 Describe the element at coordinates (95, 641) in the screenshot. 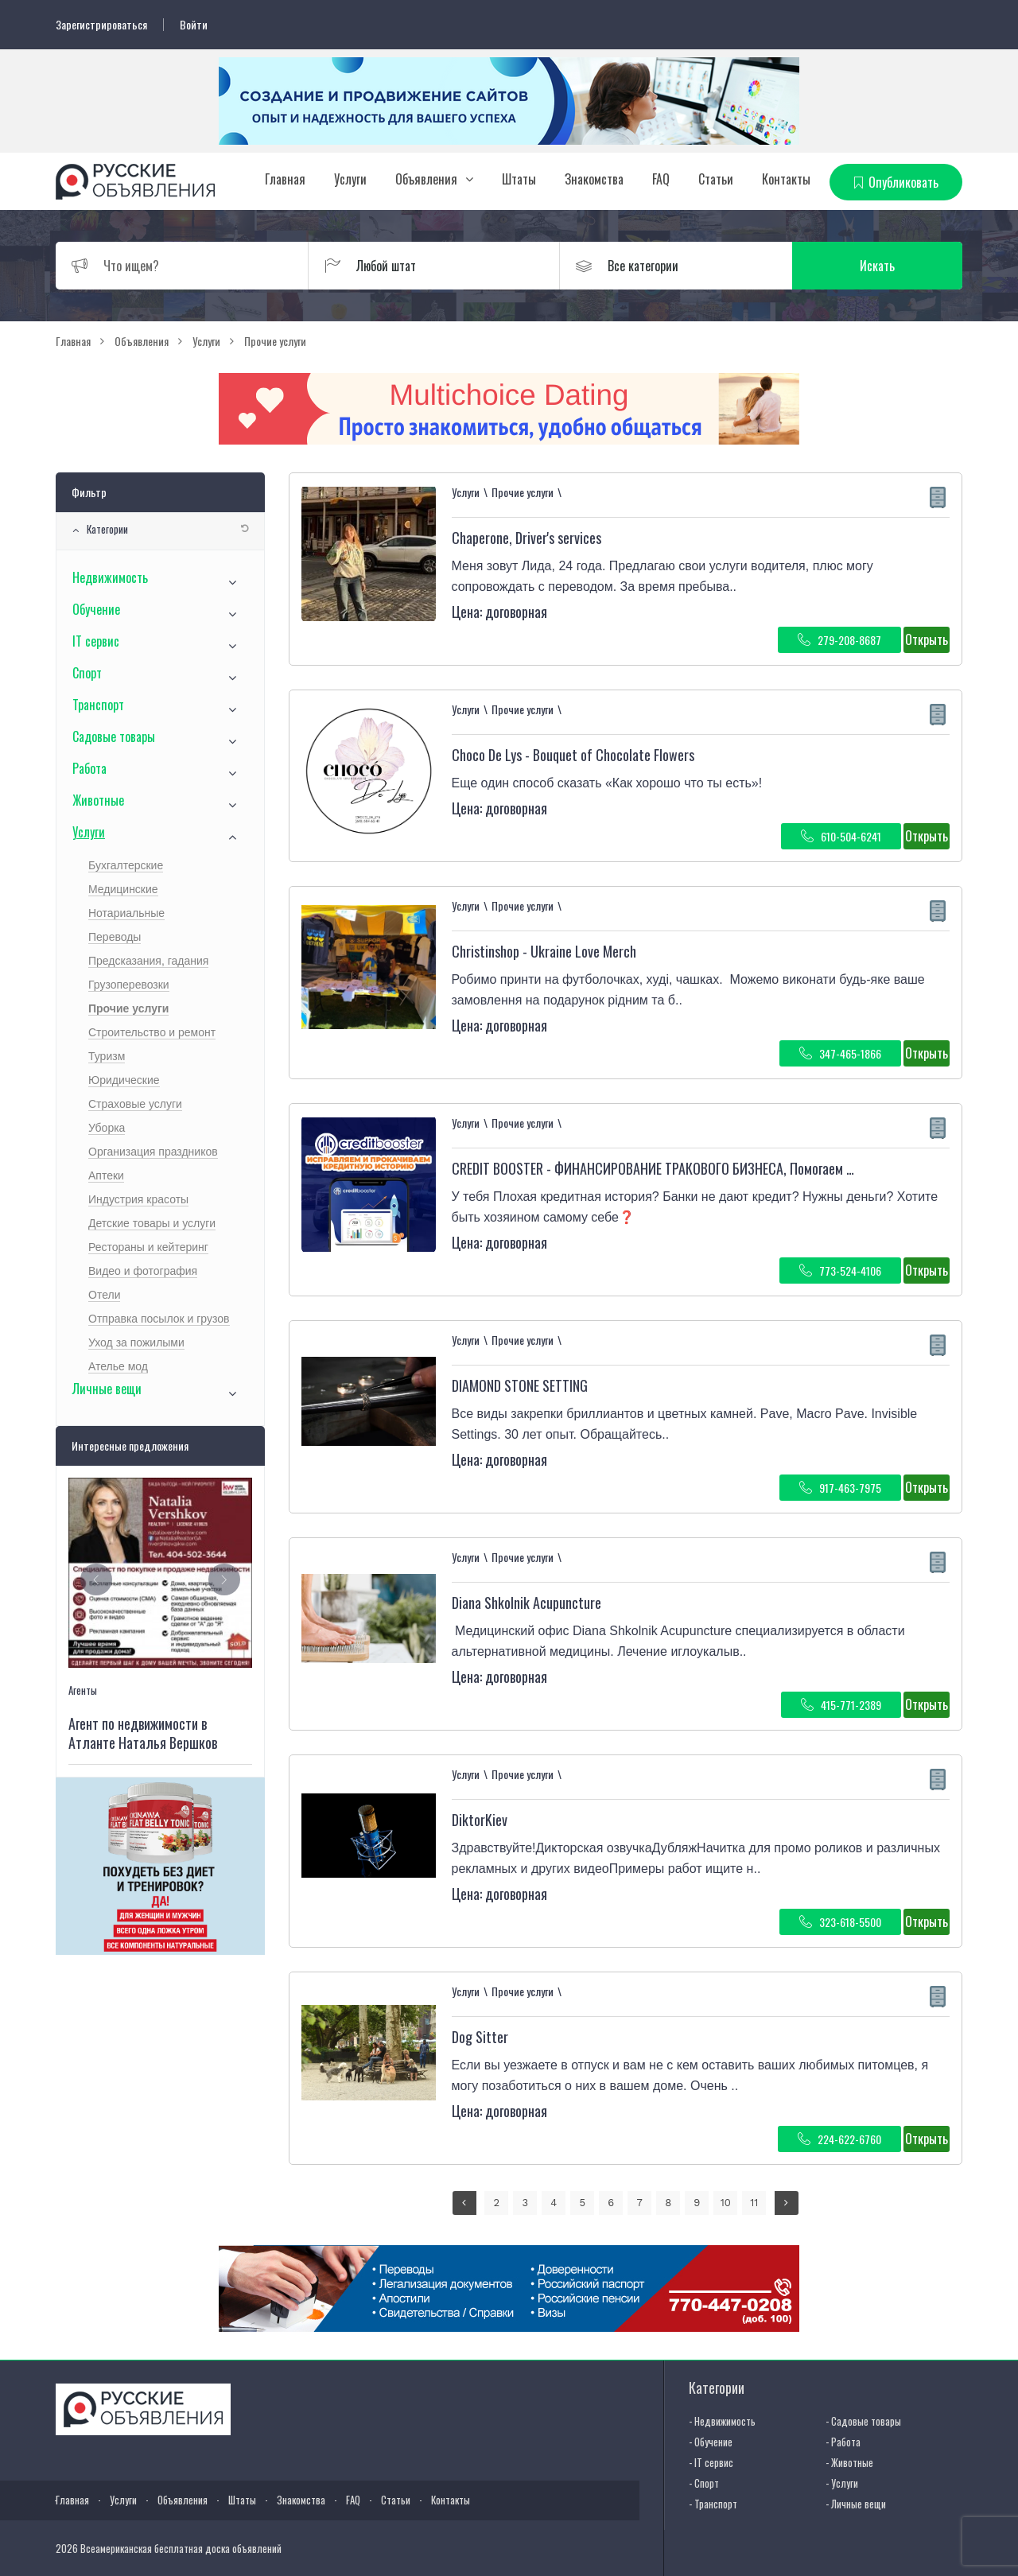

I see `IT сервис` at that location.